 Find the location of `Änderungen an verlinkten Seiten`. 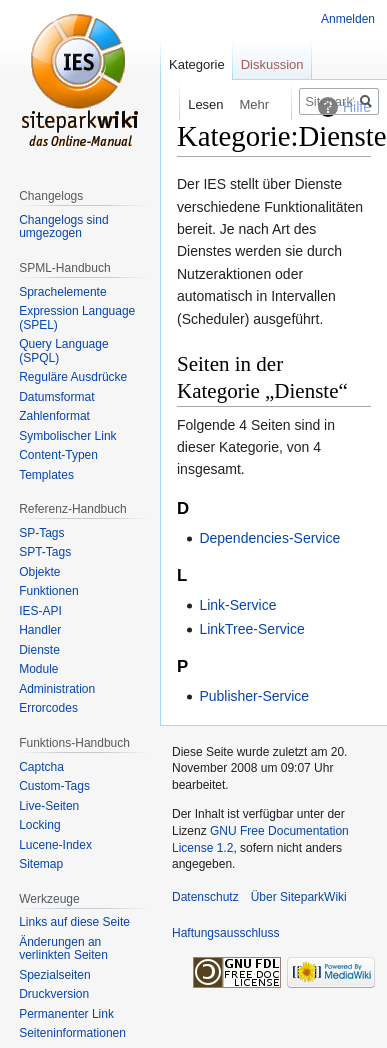

Änderungen an verlinkten Seiten is located at coordinates (63, 949).